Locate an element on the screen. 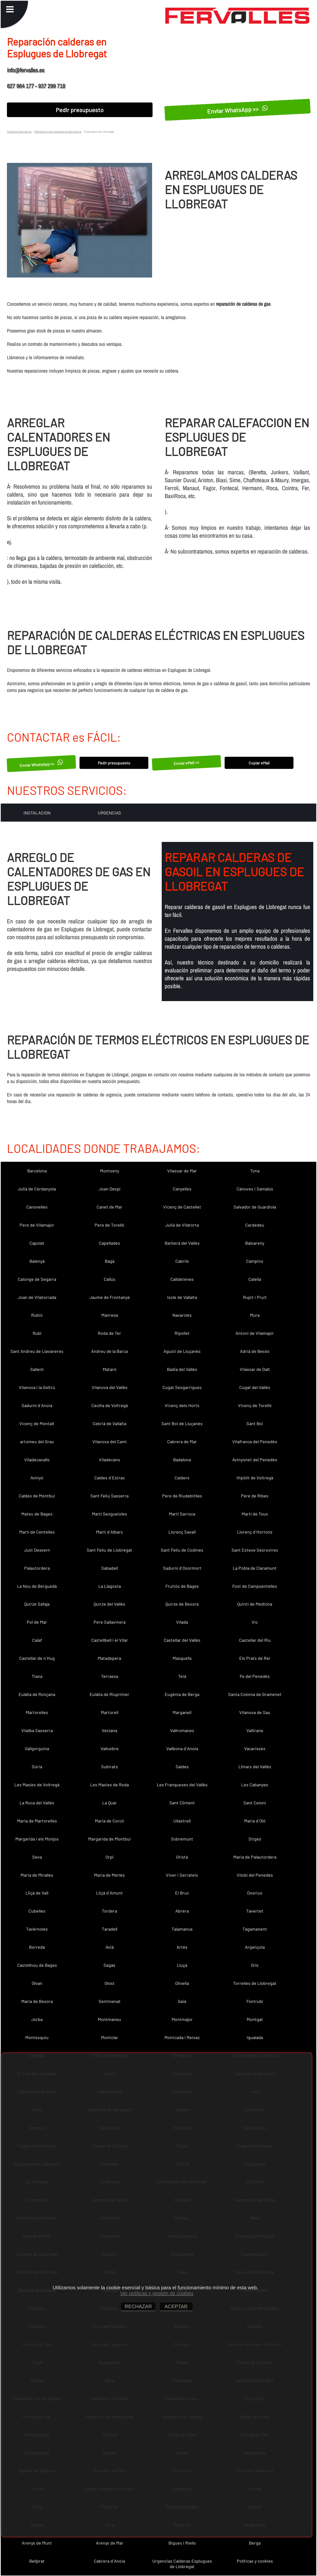 This screenshot has height=2576, width=317. Igualada is located at coordinates (255, 2037).